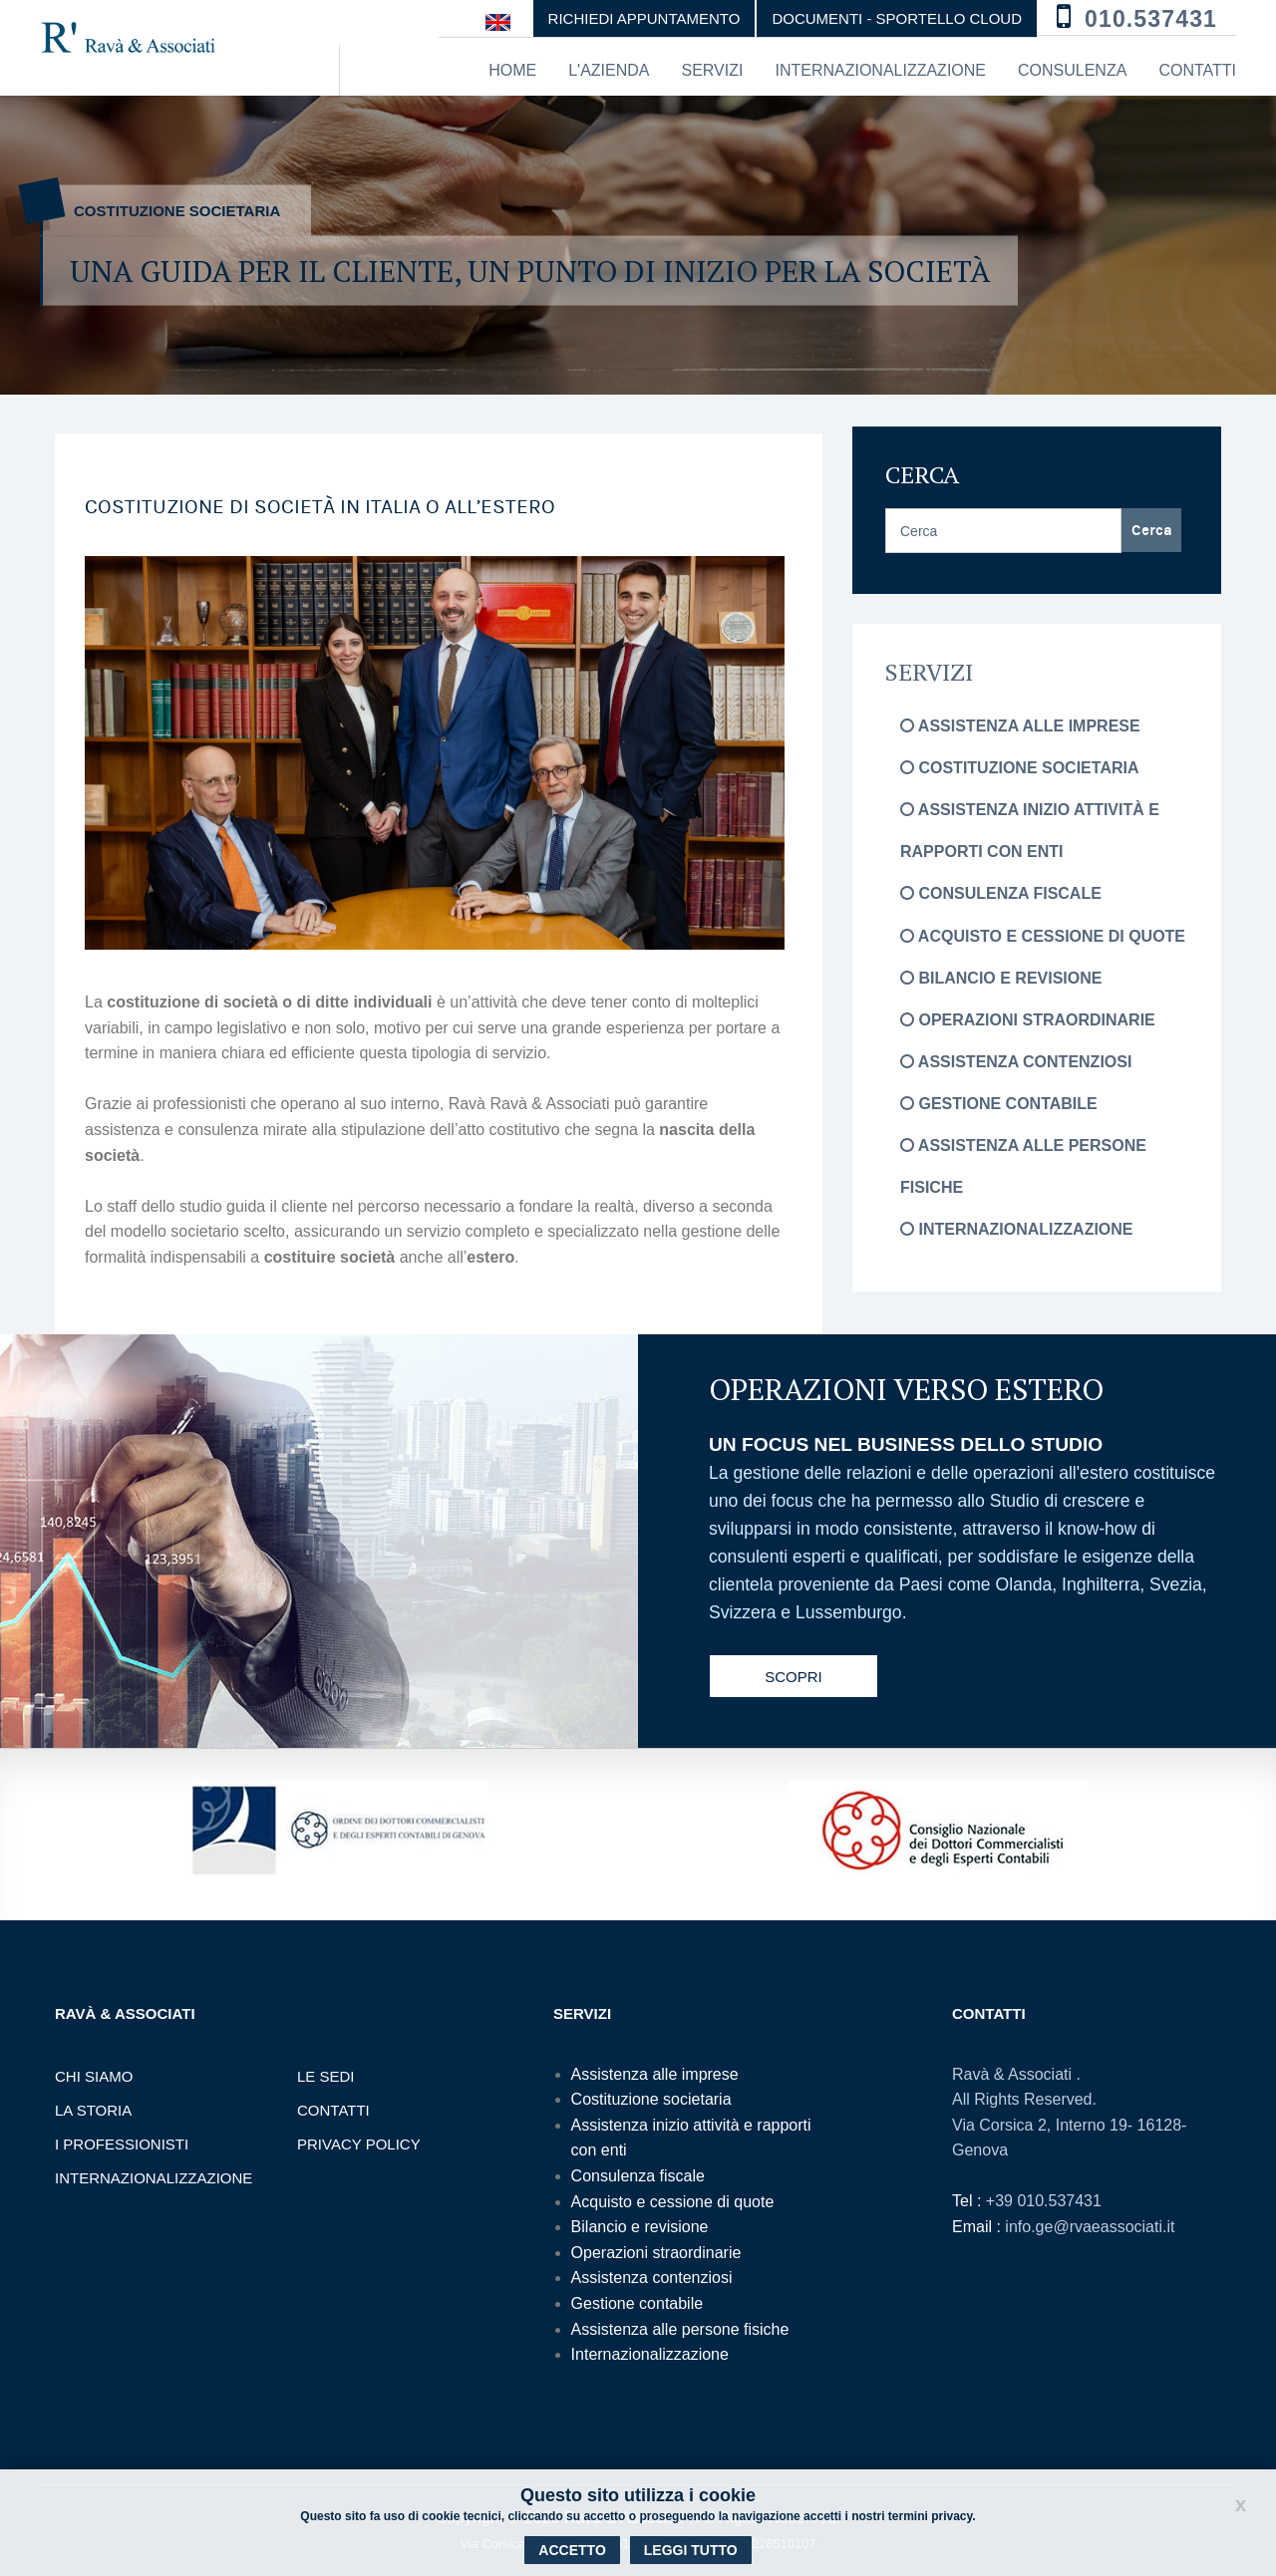 This screenshot has height=2576, width=1276. What do you see at coordinates (93, 2110) in the screenshot?
I see `La storia` at bounding box center [93, 2110].